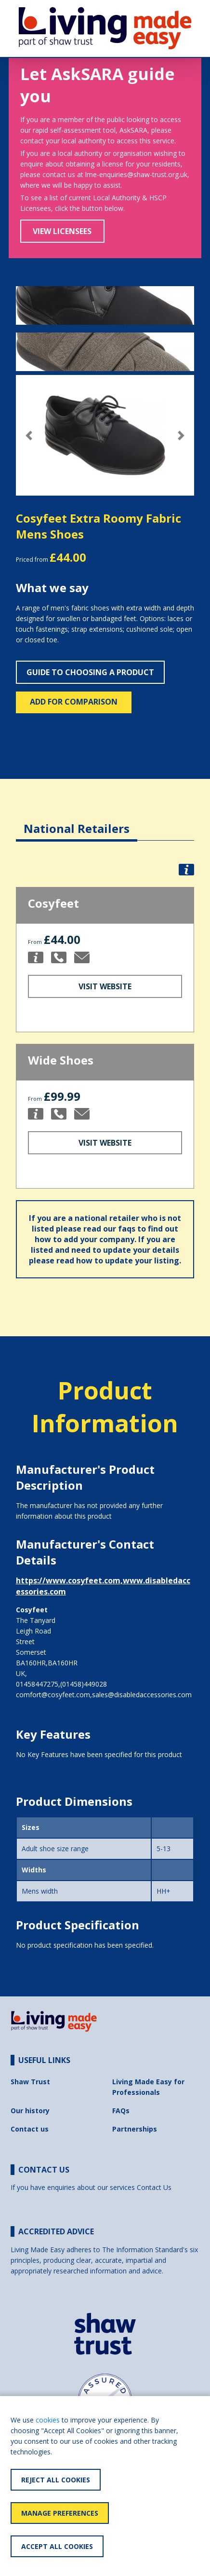 The width and height of the screenshot is (210, 2576). What do you see at coordinates (30, 2081) in the screenshot?
I see `Shaw Trust` at bounding box center [30, 2081].